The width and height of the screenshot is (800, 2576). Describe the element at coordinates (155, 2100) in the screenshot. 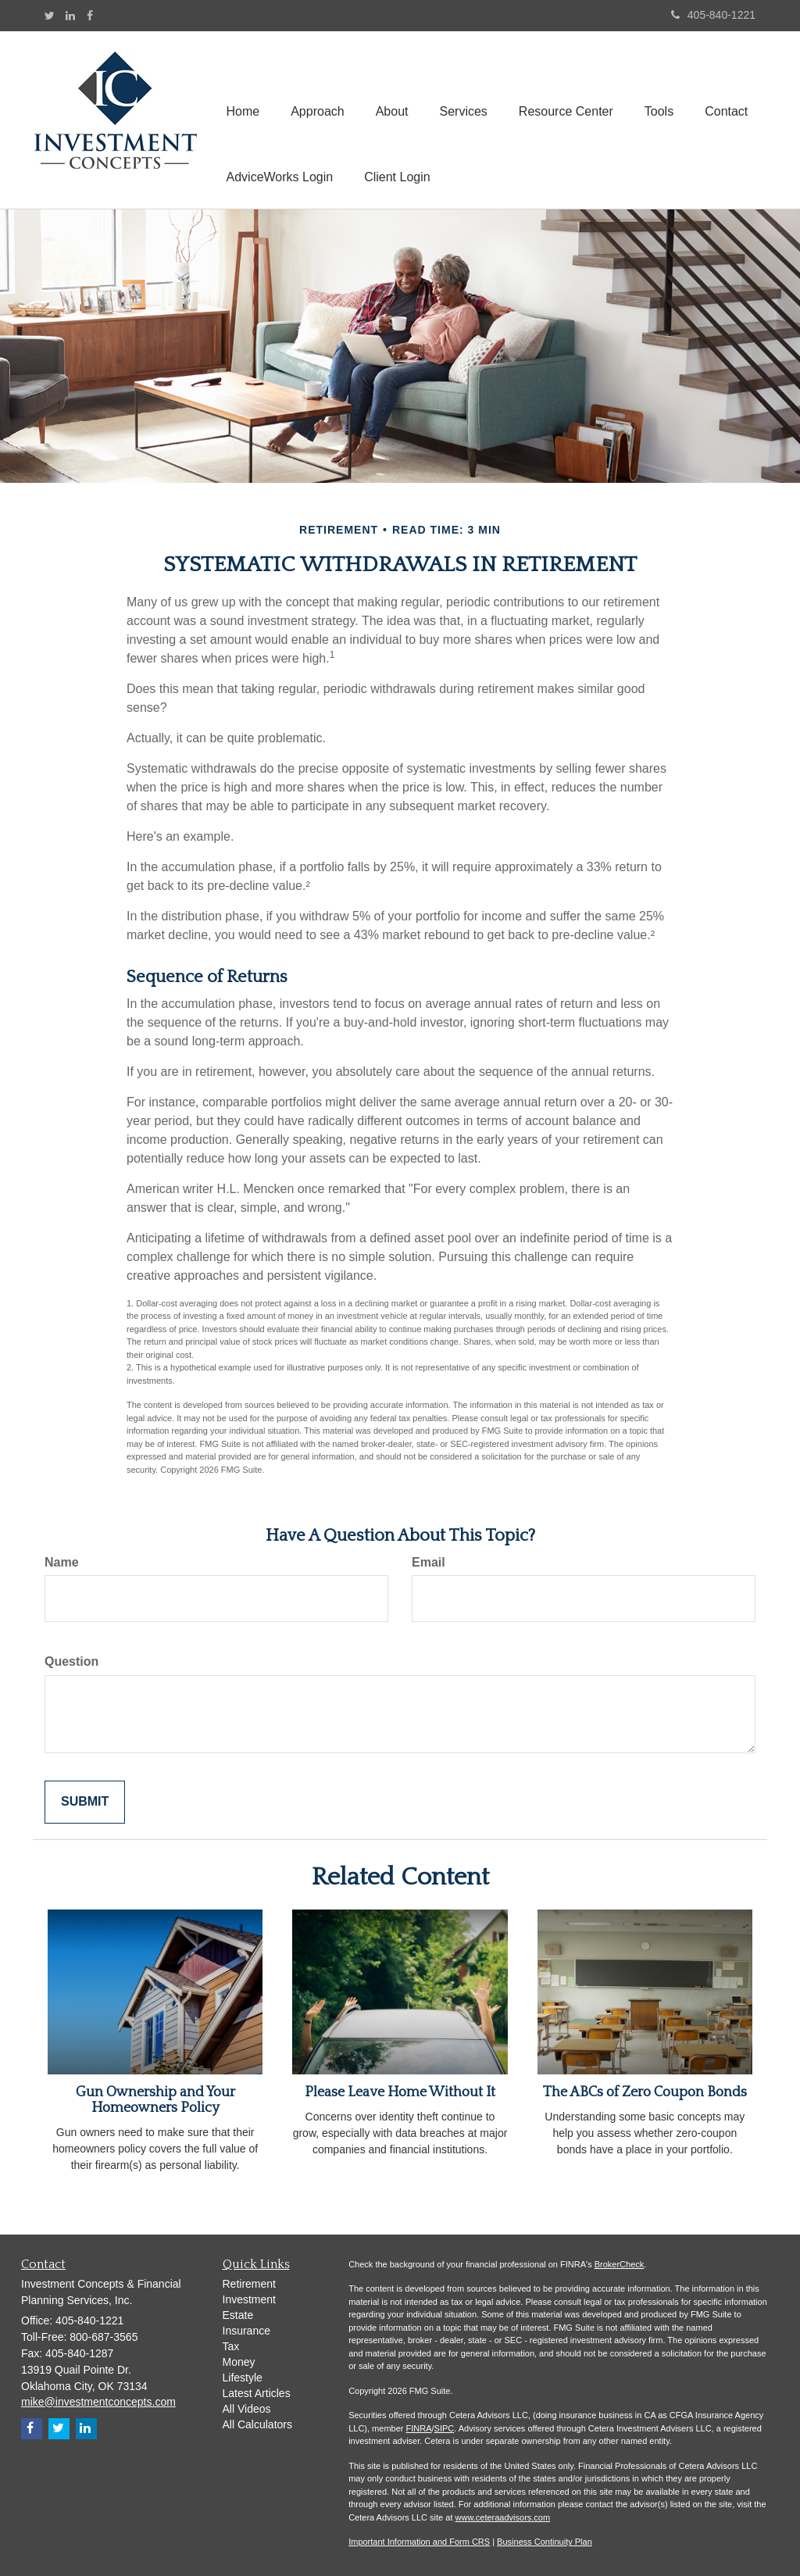

I see `Gun Ownership and Your Homeowners Policy` at that location.